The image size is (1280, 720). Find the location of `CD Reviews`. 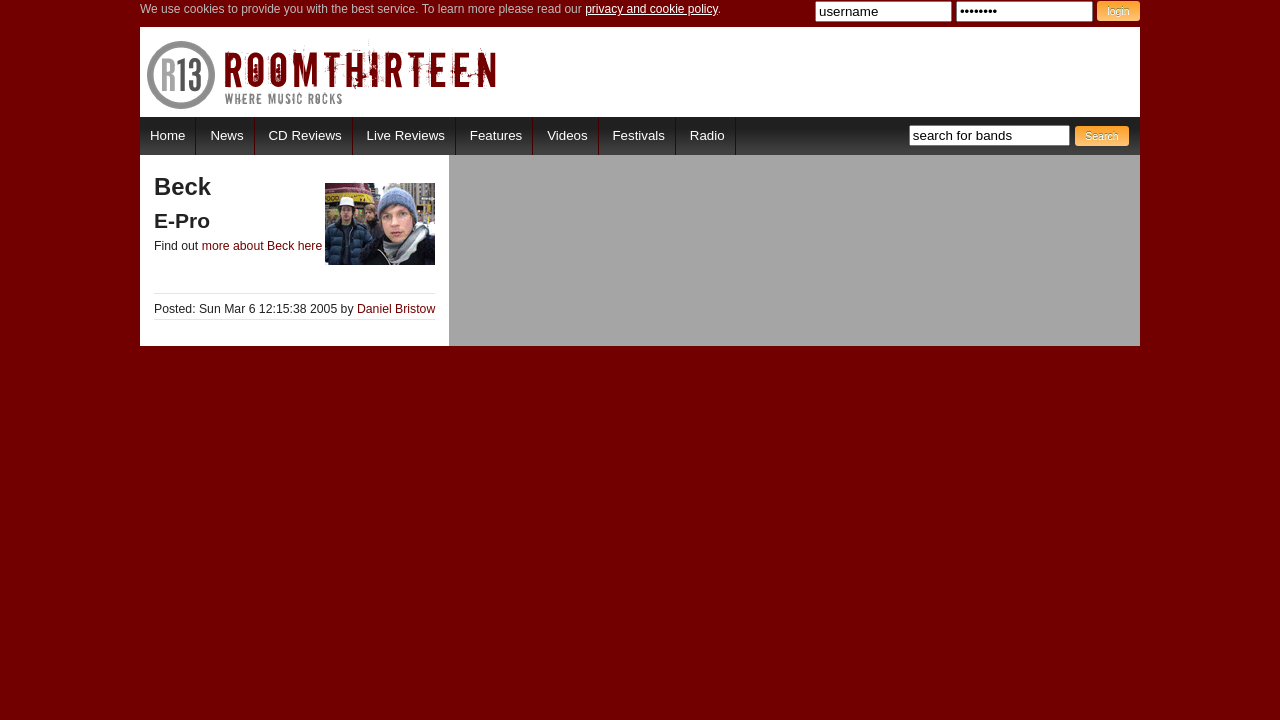

CD Reviews is located at coordinates (305, 135).